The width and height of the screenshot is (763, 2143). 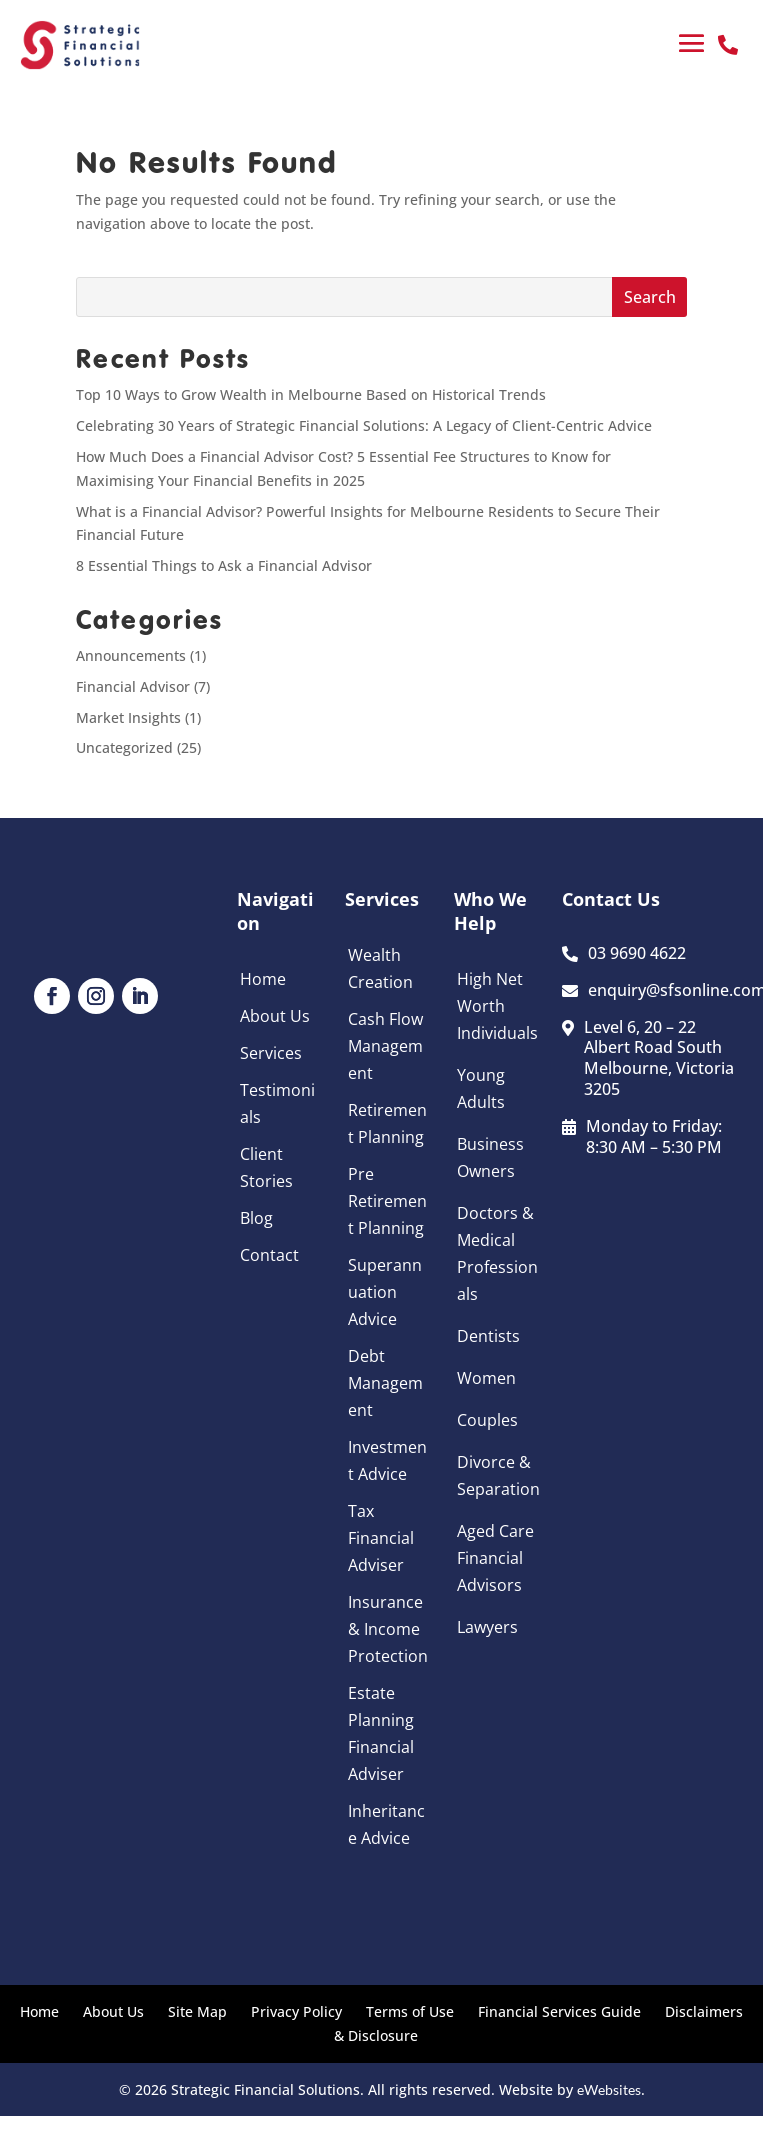 What do you see at coordinates (271, 1053) in the screenshot?
I see `Services` at bounding box center [271, 1053].